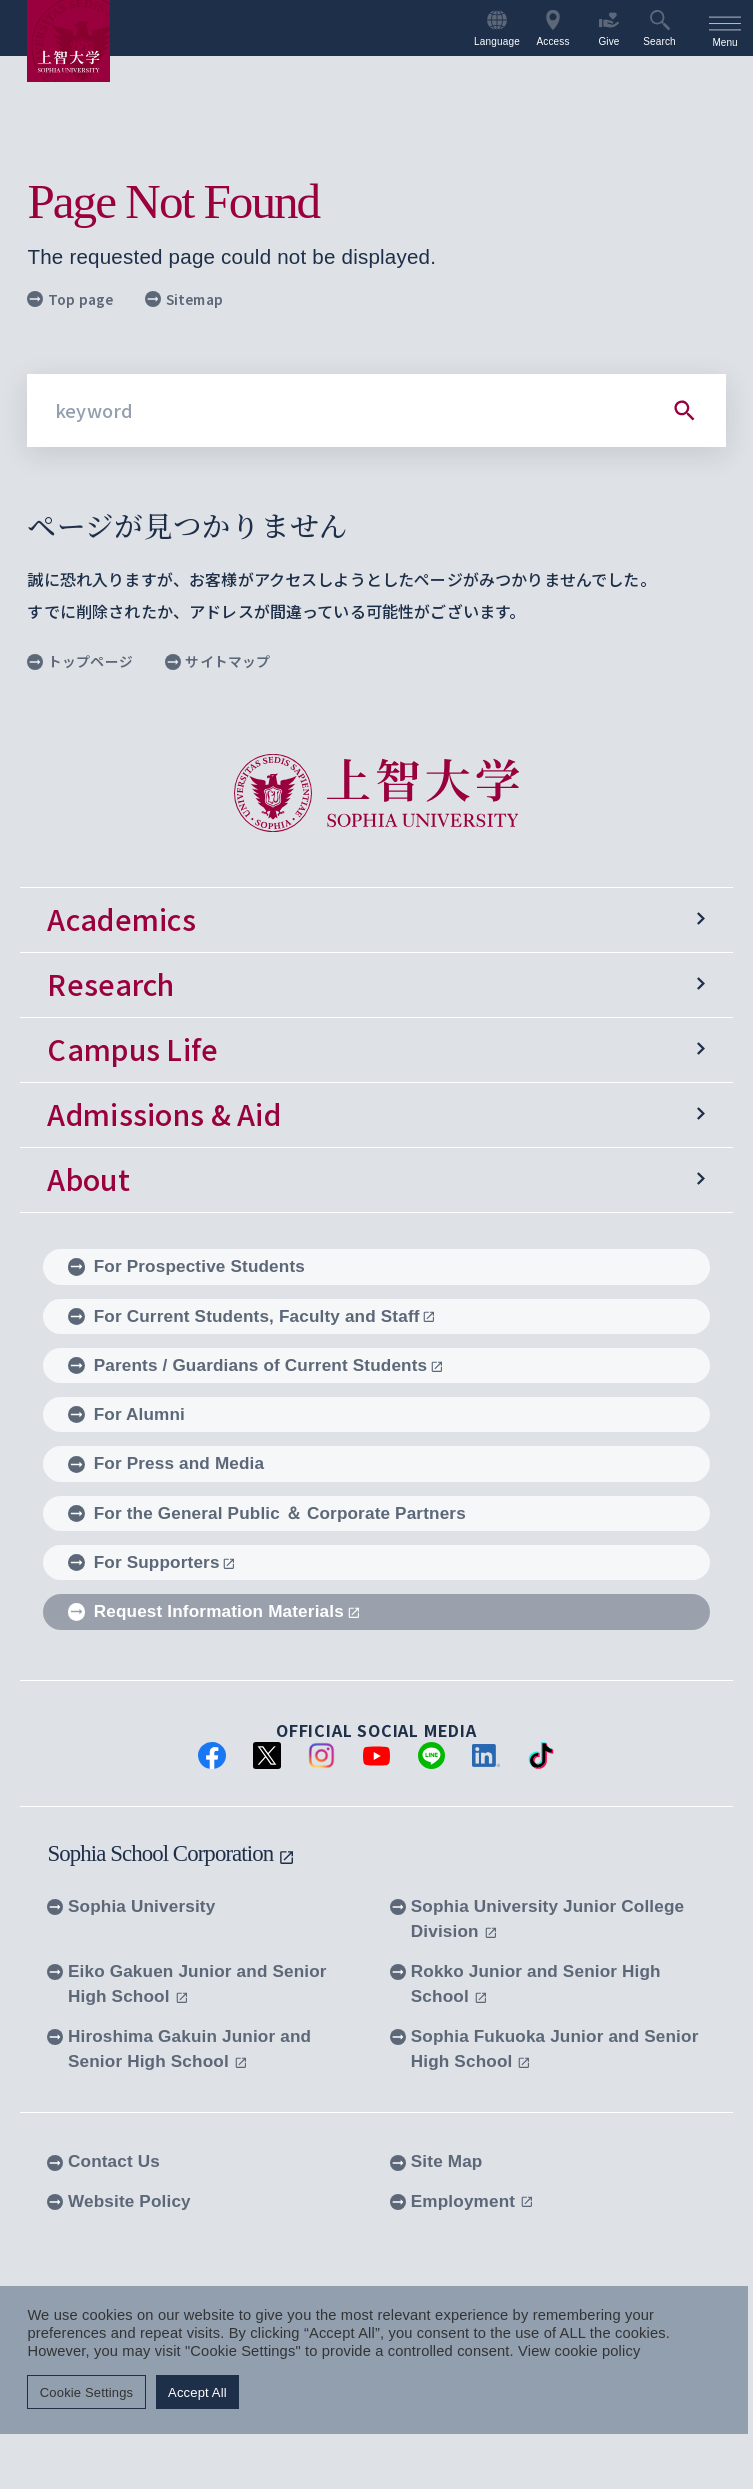  I want to click on トップページ, so click(80, 661).